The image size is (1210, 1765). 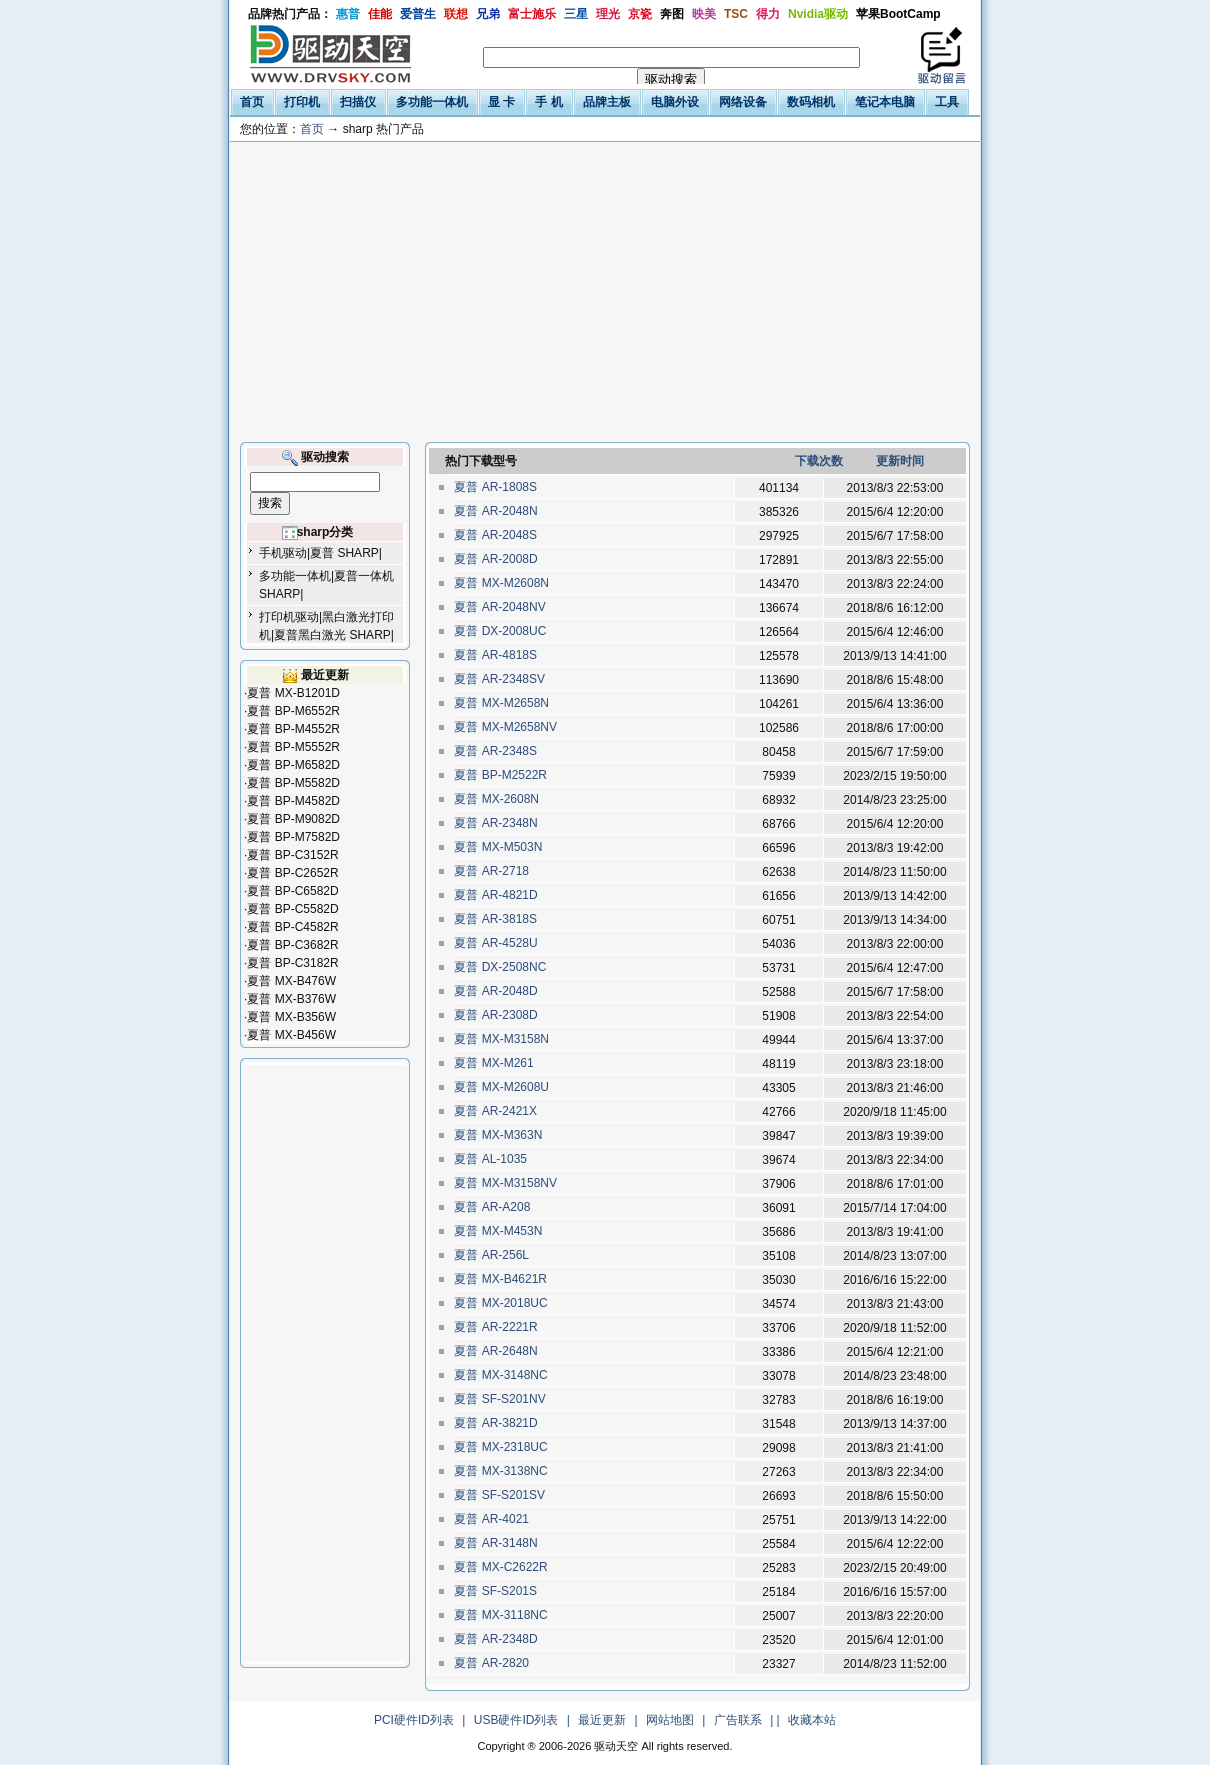 I want to click on 夏普 BP-C3682R, so click(x=292, y=945).